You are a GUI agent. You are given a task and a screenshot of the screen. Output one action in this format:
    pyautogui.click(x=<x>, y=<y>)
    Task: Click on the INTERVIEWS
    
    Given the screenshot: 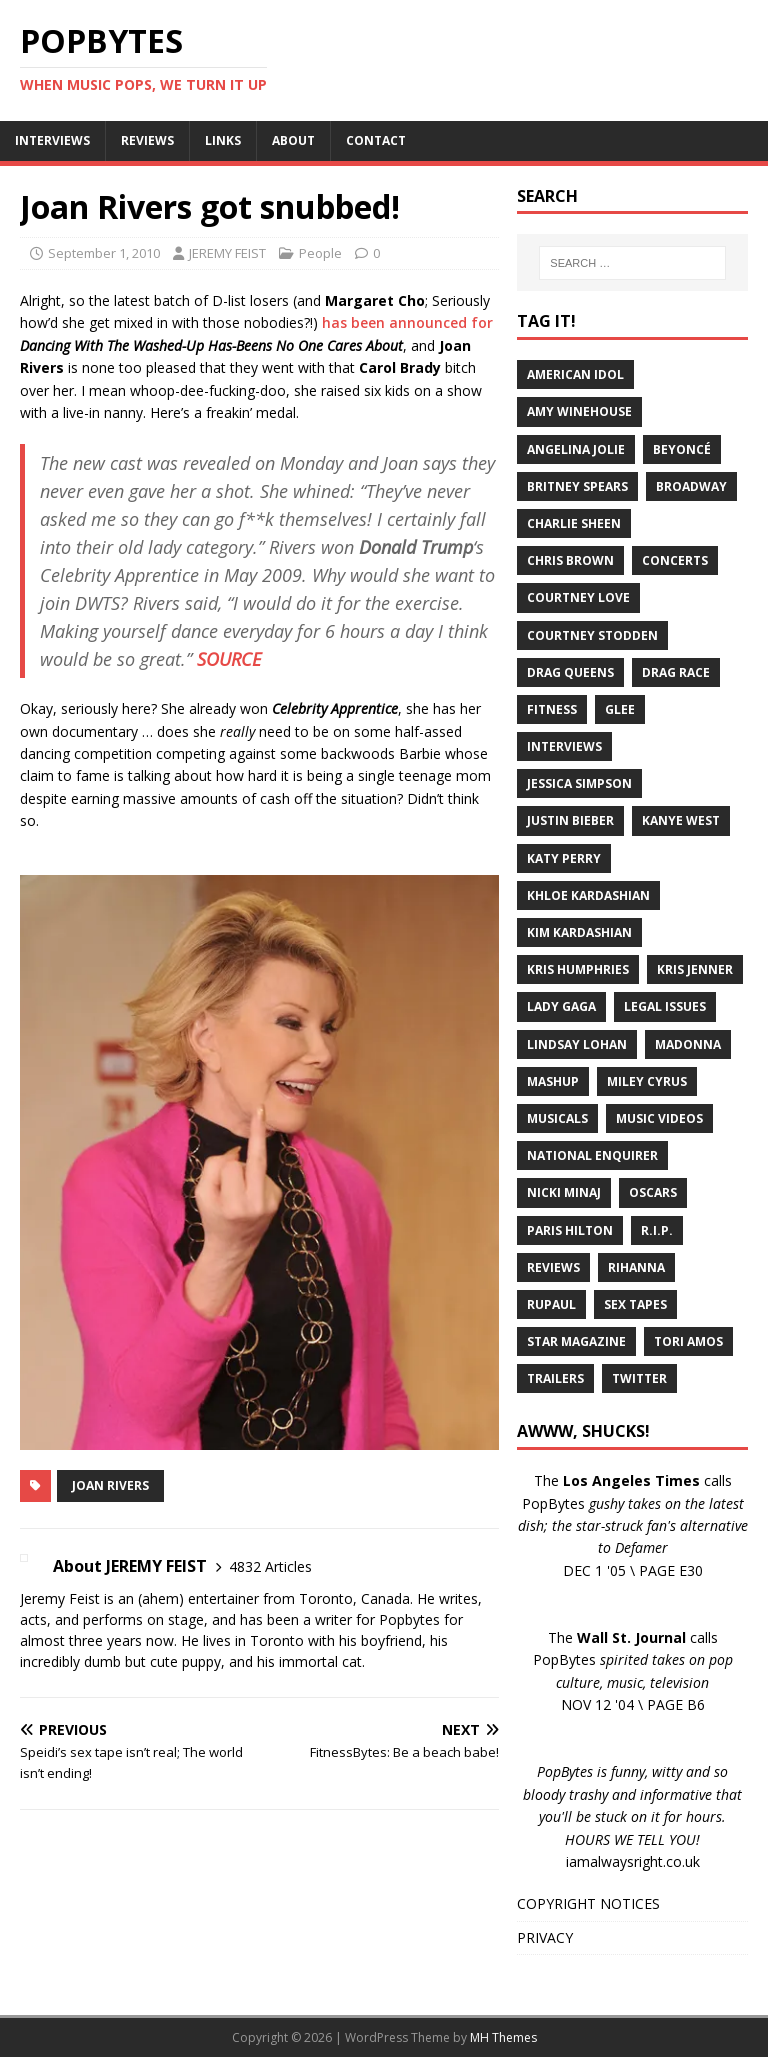 What is the action you would take?
    pyautogui.click(x=52, y=140)
    